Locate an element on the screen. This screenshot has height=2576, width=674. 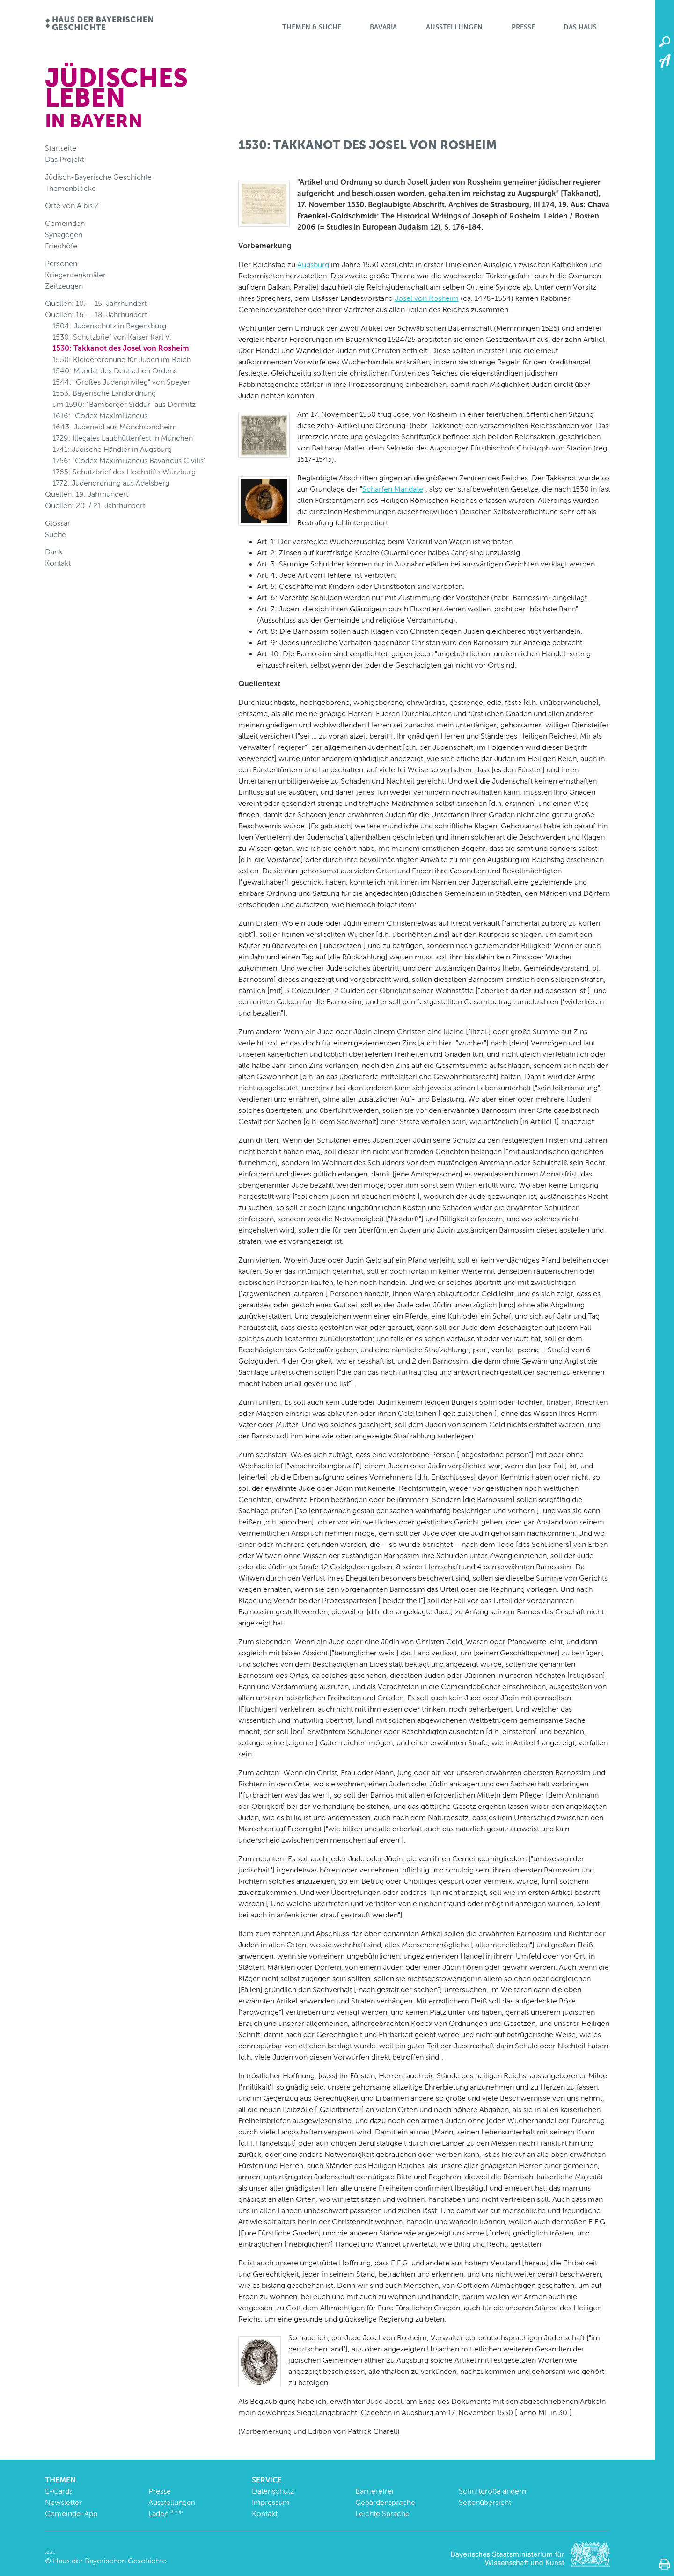
Datenschutz is located at coordinates (273, 2491).